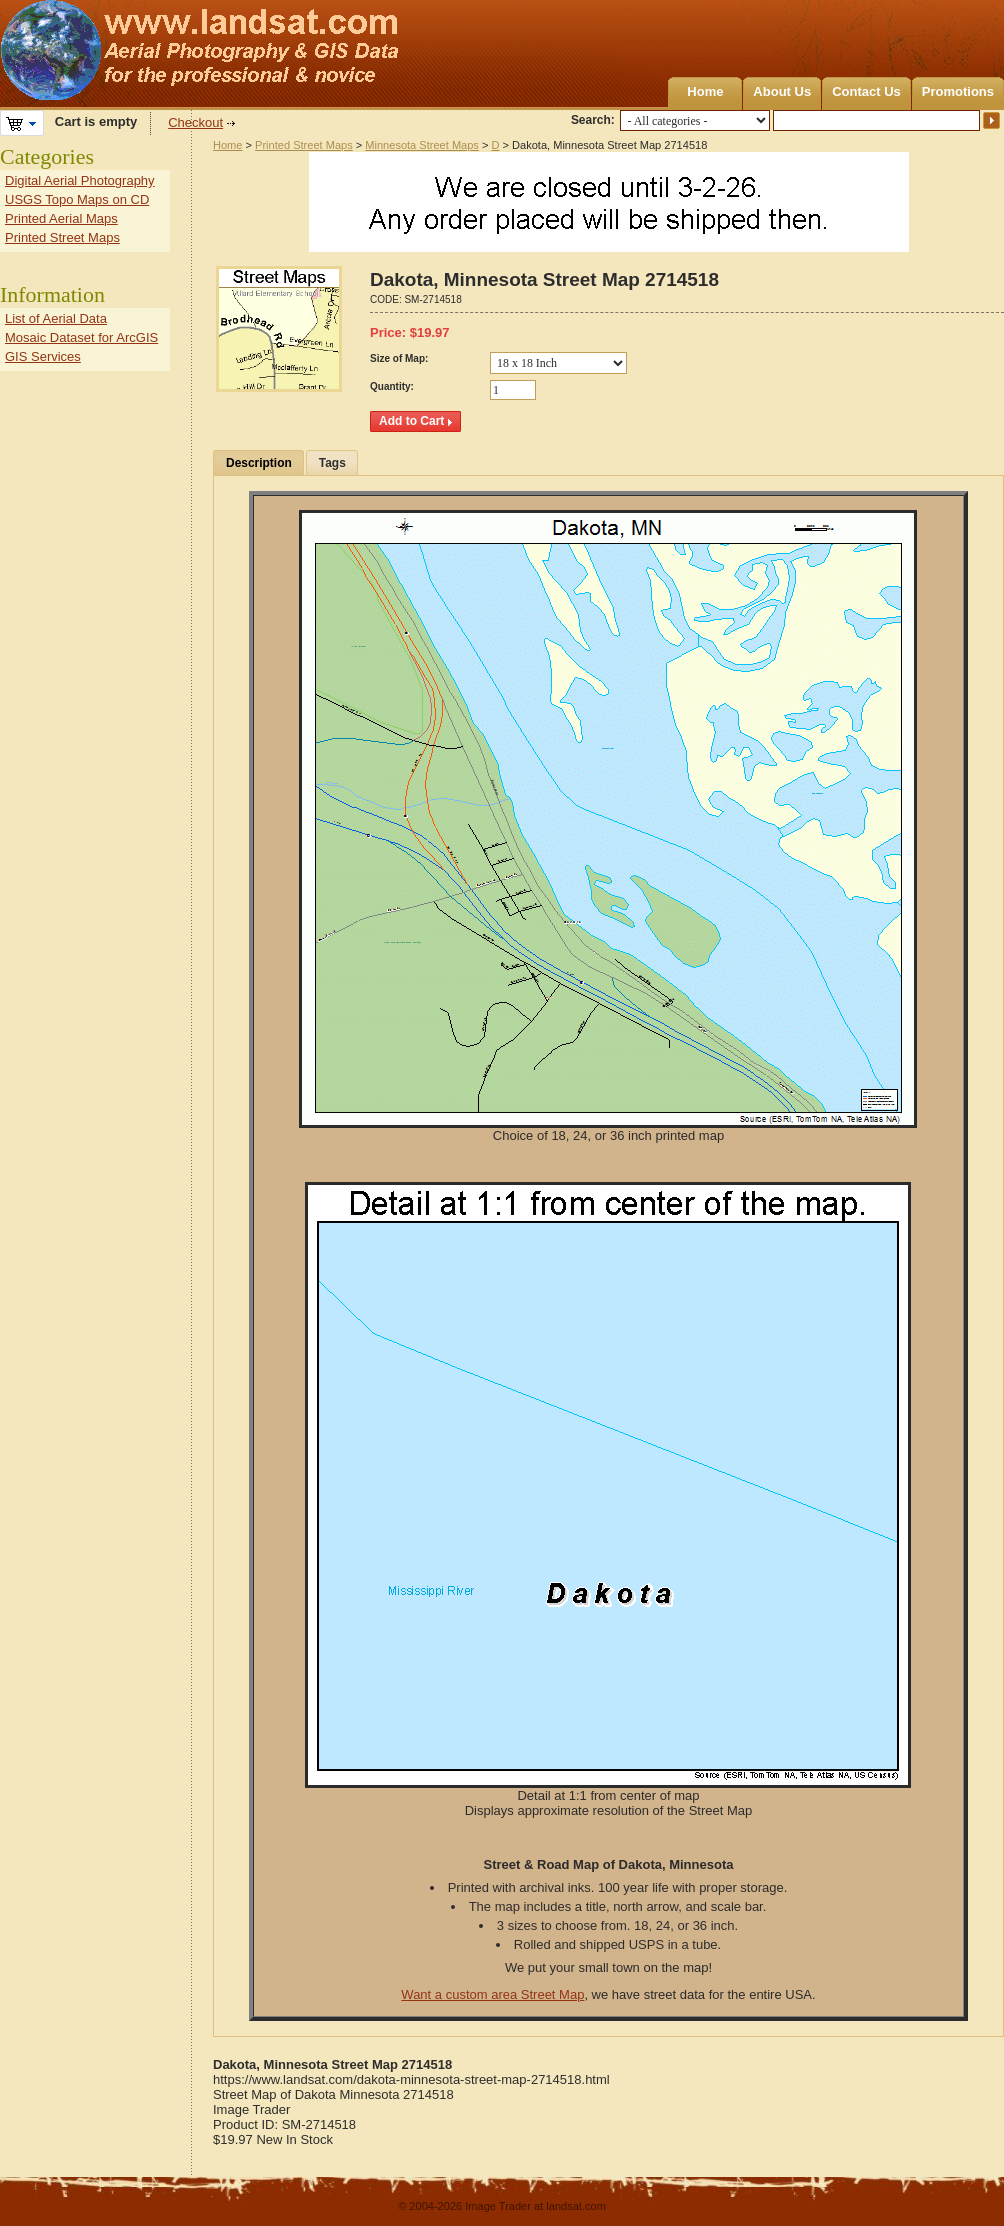  What do you see at coordinates (61, 218) in the screenshot?
I see `Printed Aerial Maps` at bounding box center [61, 218].